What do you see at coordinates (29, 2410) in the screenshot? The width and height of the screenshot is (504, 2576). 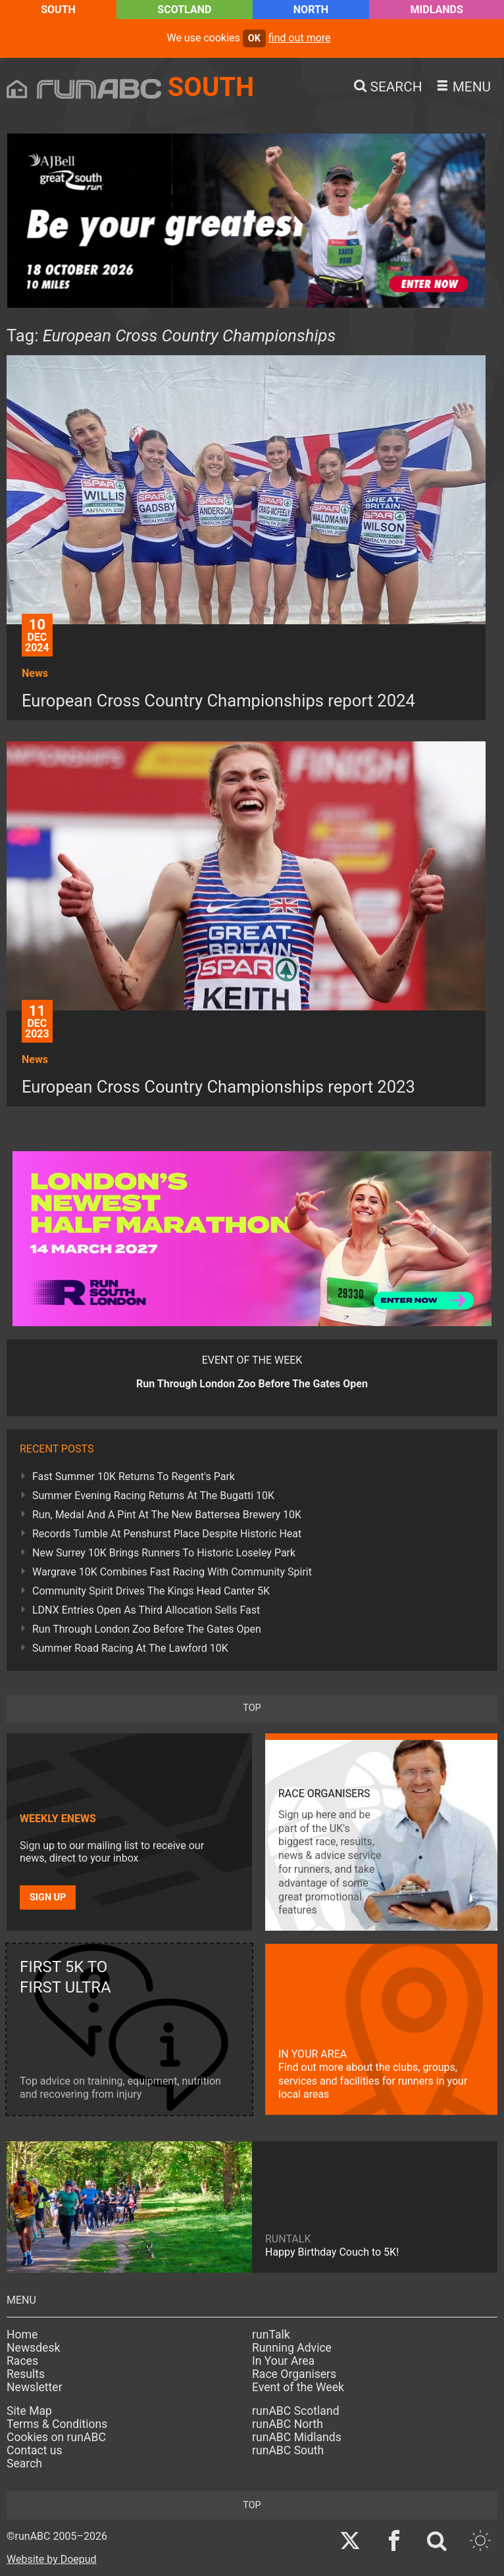 I see `Site Map` at bounding box center [29, 2410].